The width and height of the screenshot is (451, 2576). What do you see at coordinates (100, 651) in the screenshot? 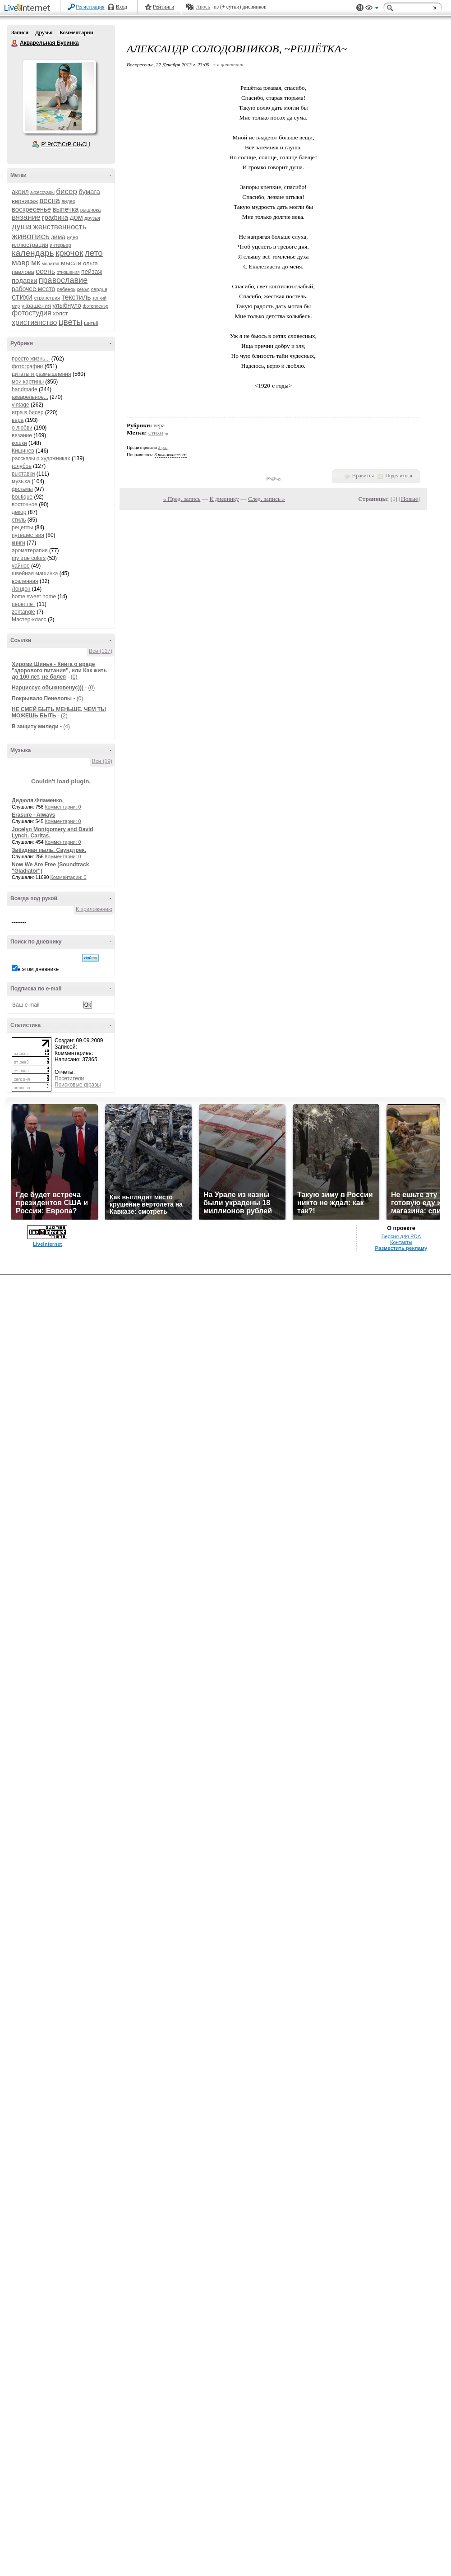
I see `Все (117)` at bounding box center [100, 651].